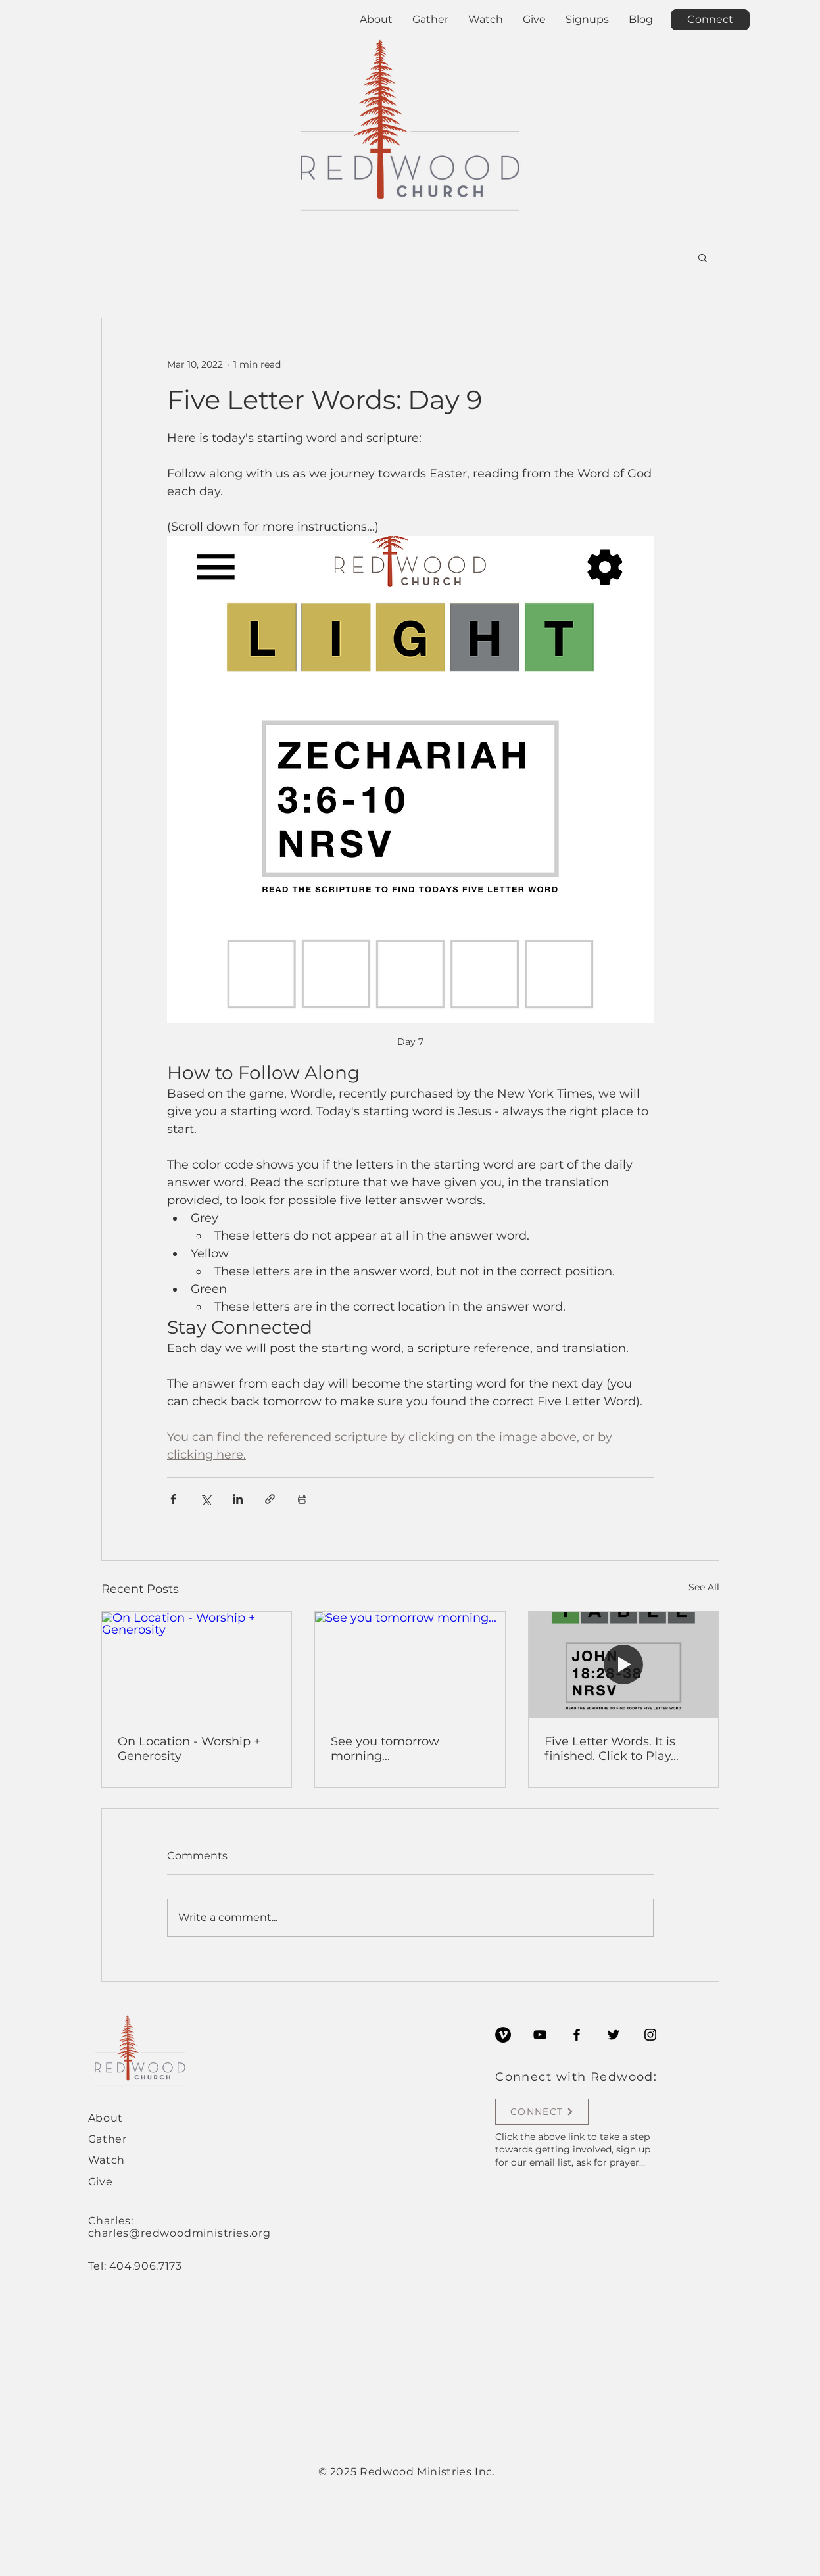 Image resolution: width=820 pixels, height=2576 pixels. What do you see at coordinates (179, 2233) in the screenshot?
I see `charles@redwoodministries.org` at bounding box center [179, 2233].